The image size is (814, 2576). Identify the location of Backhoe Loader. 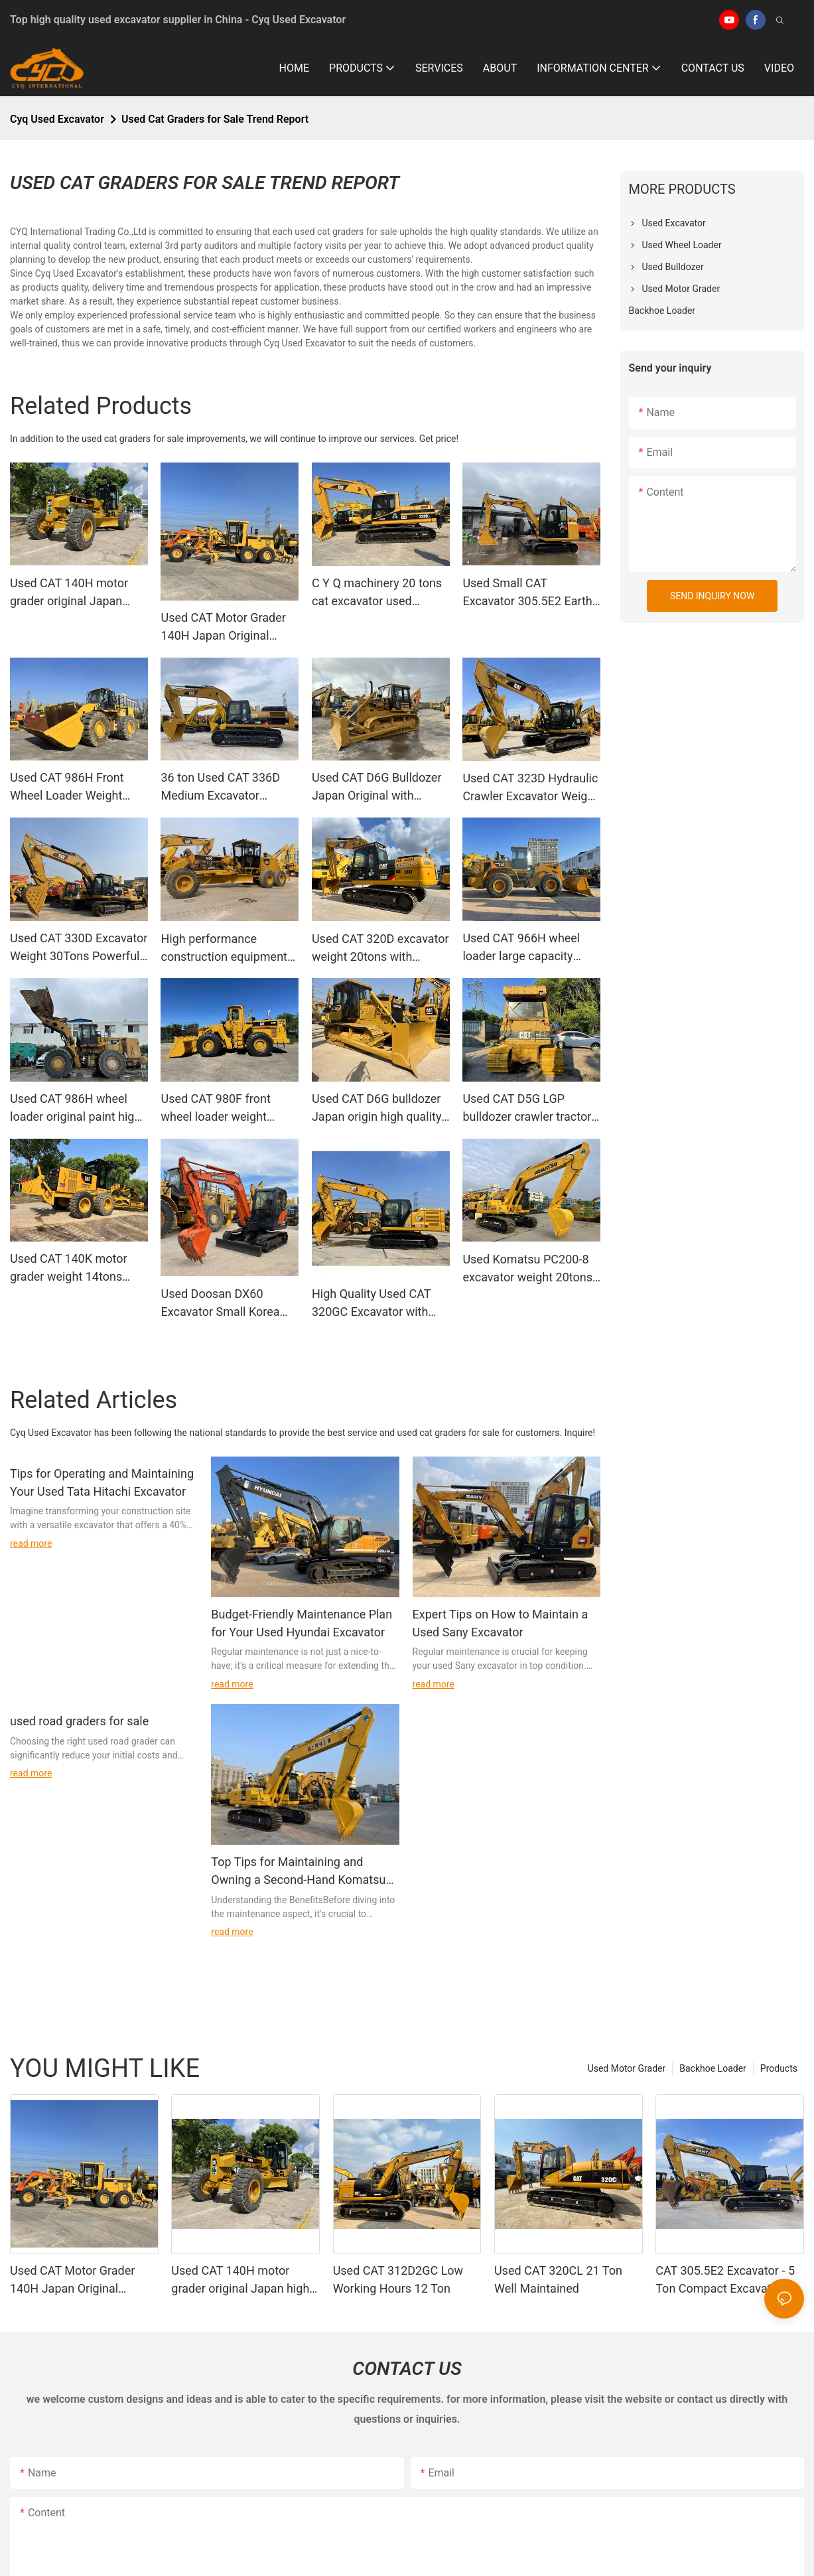
(712, 2068).